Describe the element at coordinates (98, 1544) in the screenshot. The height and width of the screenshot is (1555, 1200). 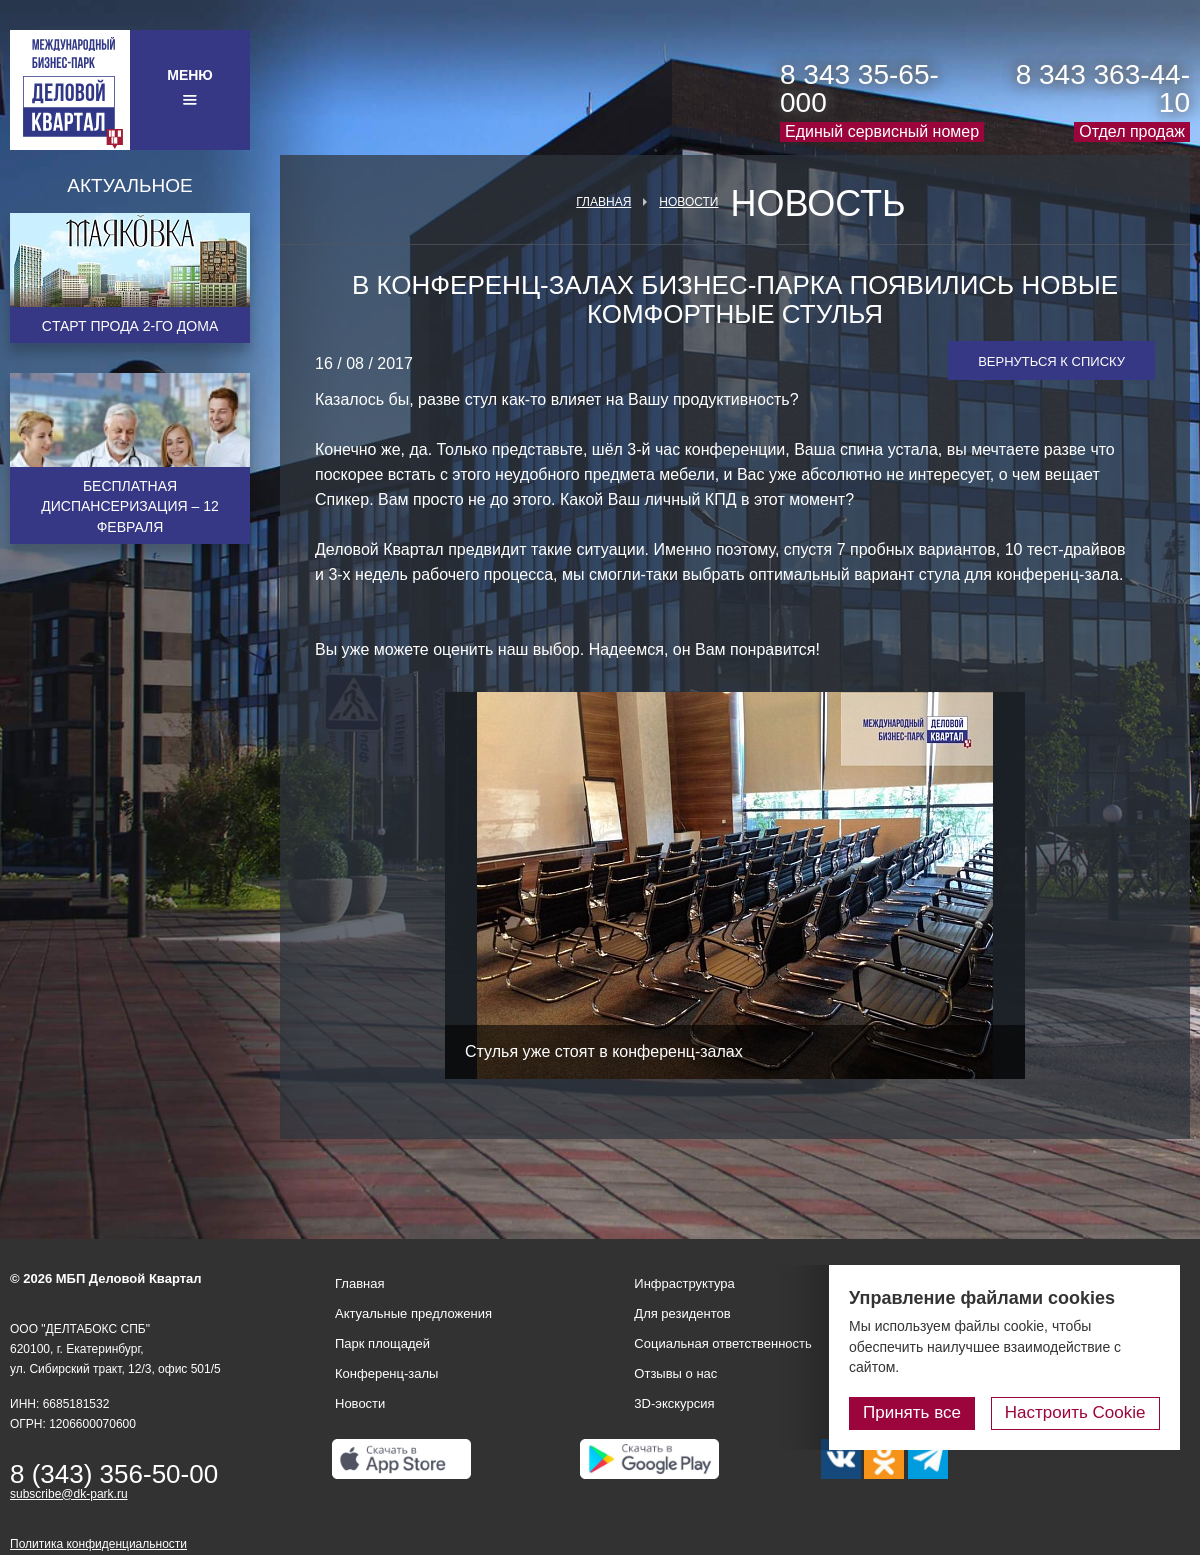
I see `Политика конфиденциальности` at that location.